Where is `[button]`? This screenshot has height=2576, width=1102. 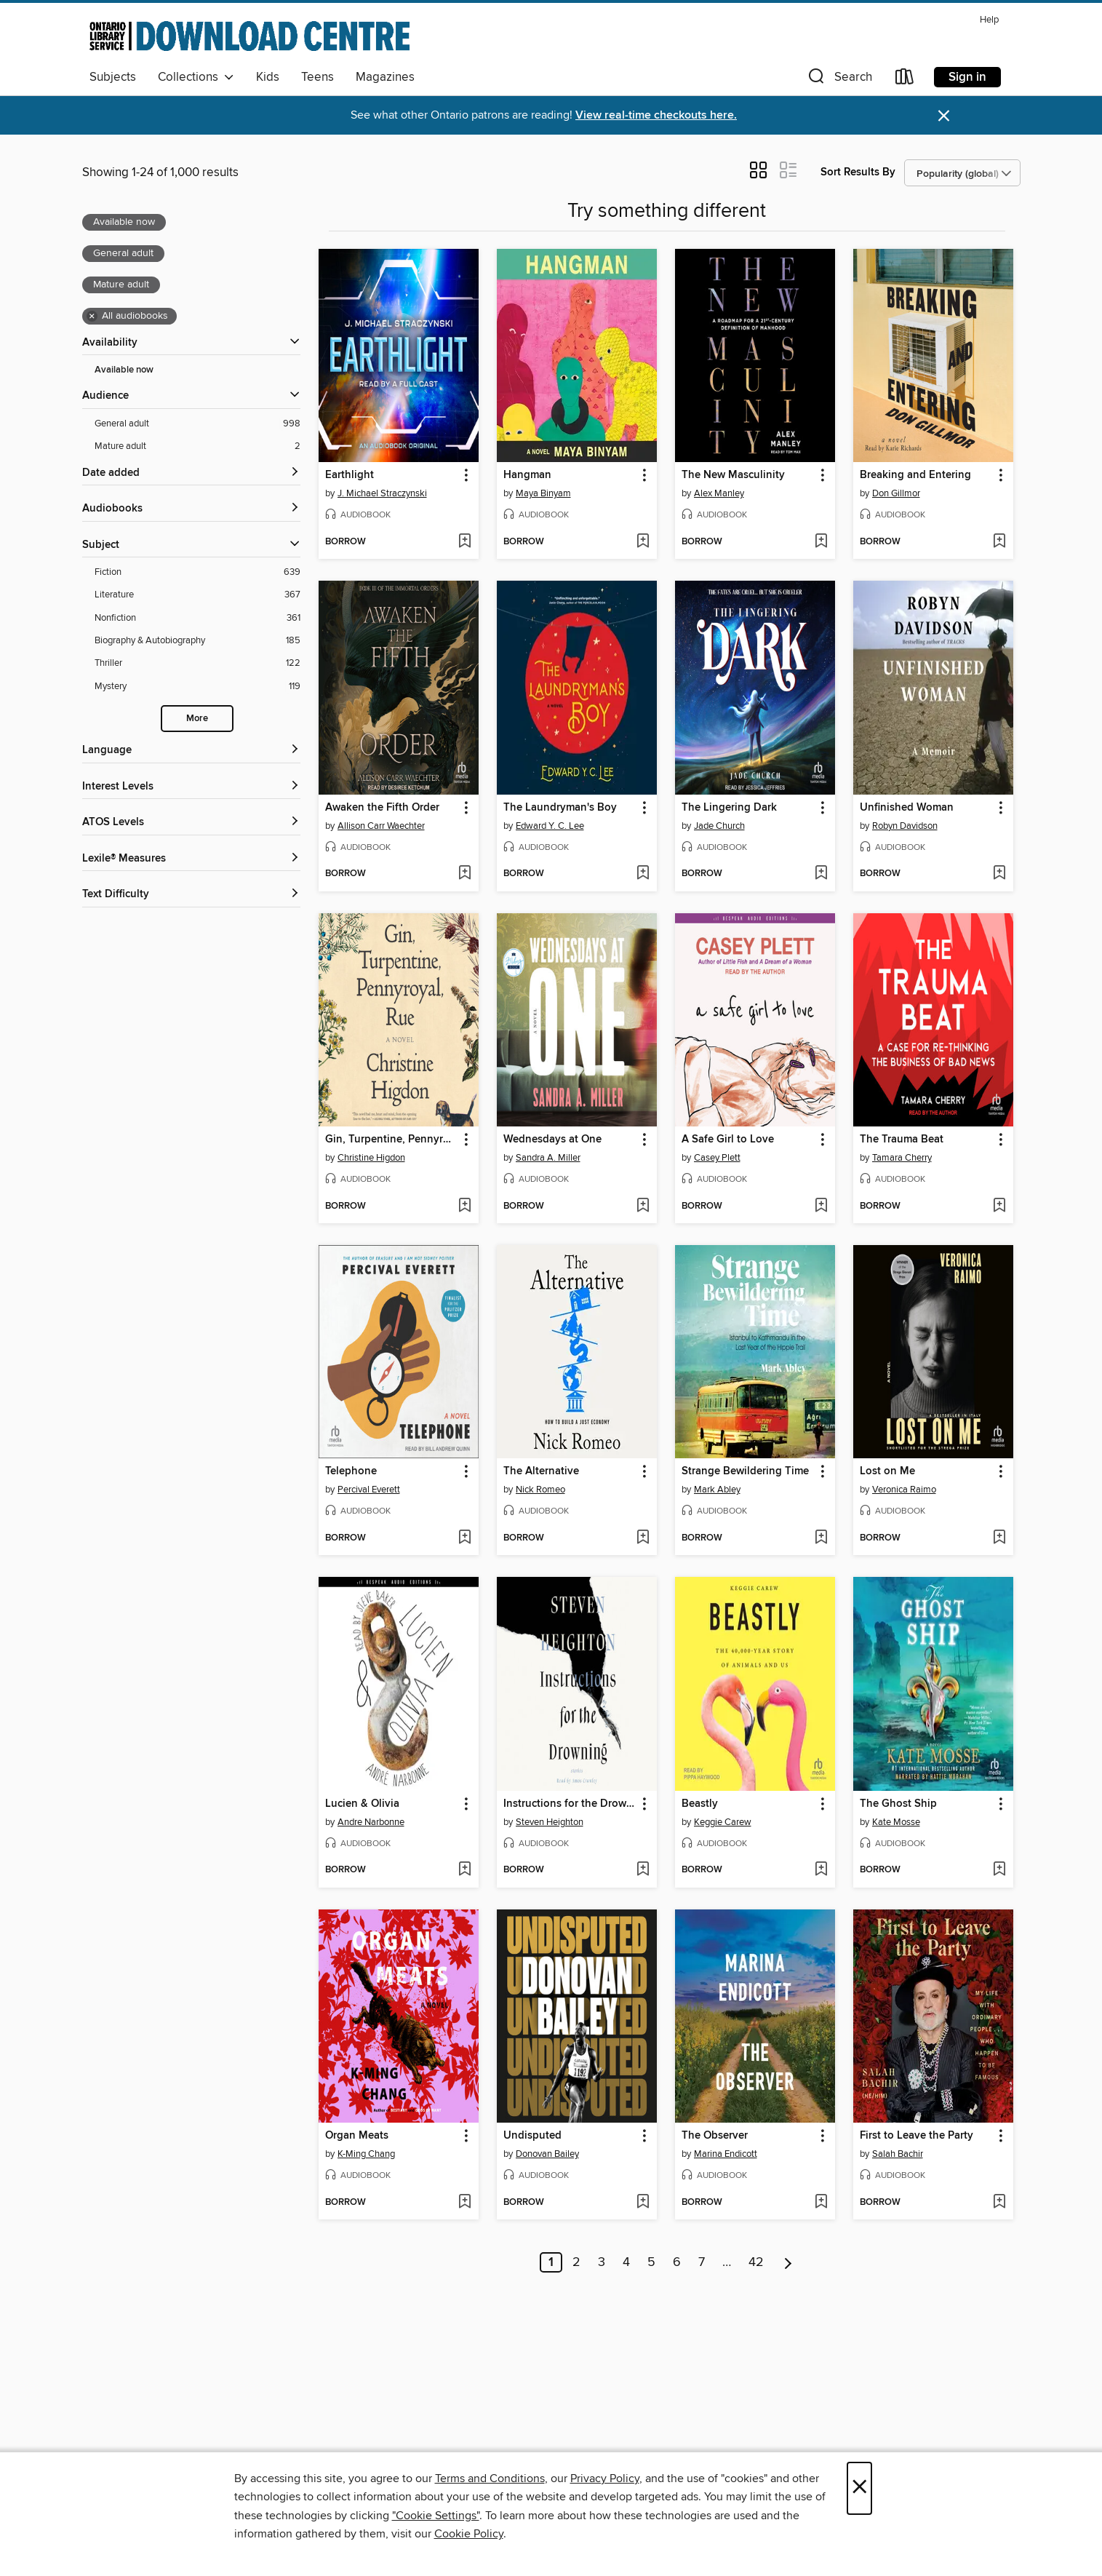
[button] is located at coordinates (838, 79).